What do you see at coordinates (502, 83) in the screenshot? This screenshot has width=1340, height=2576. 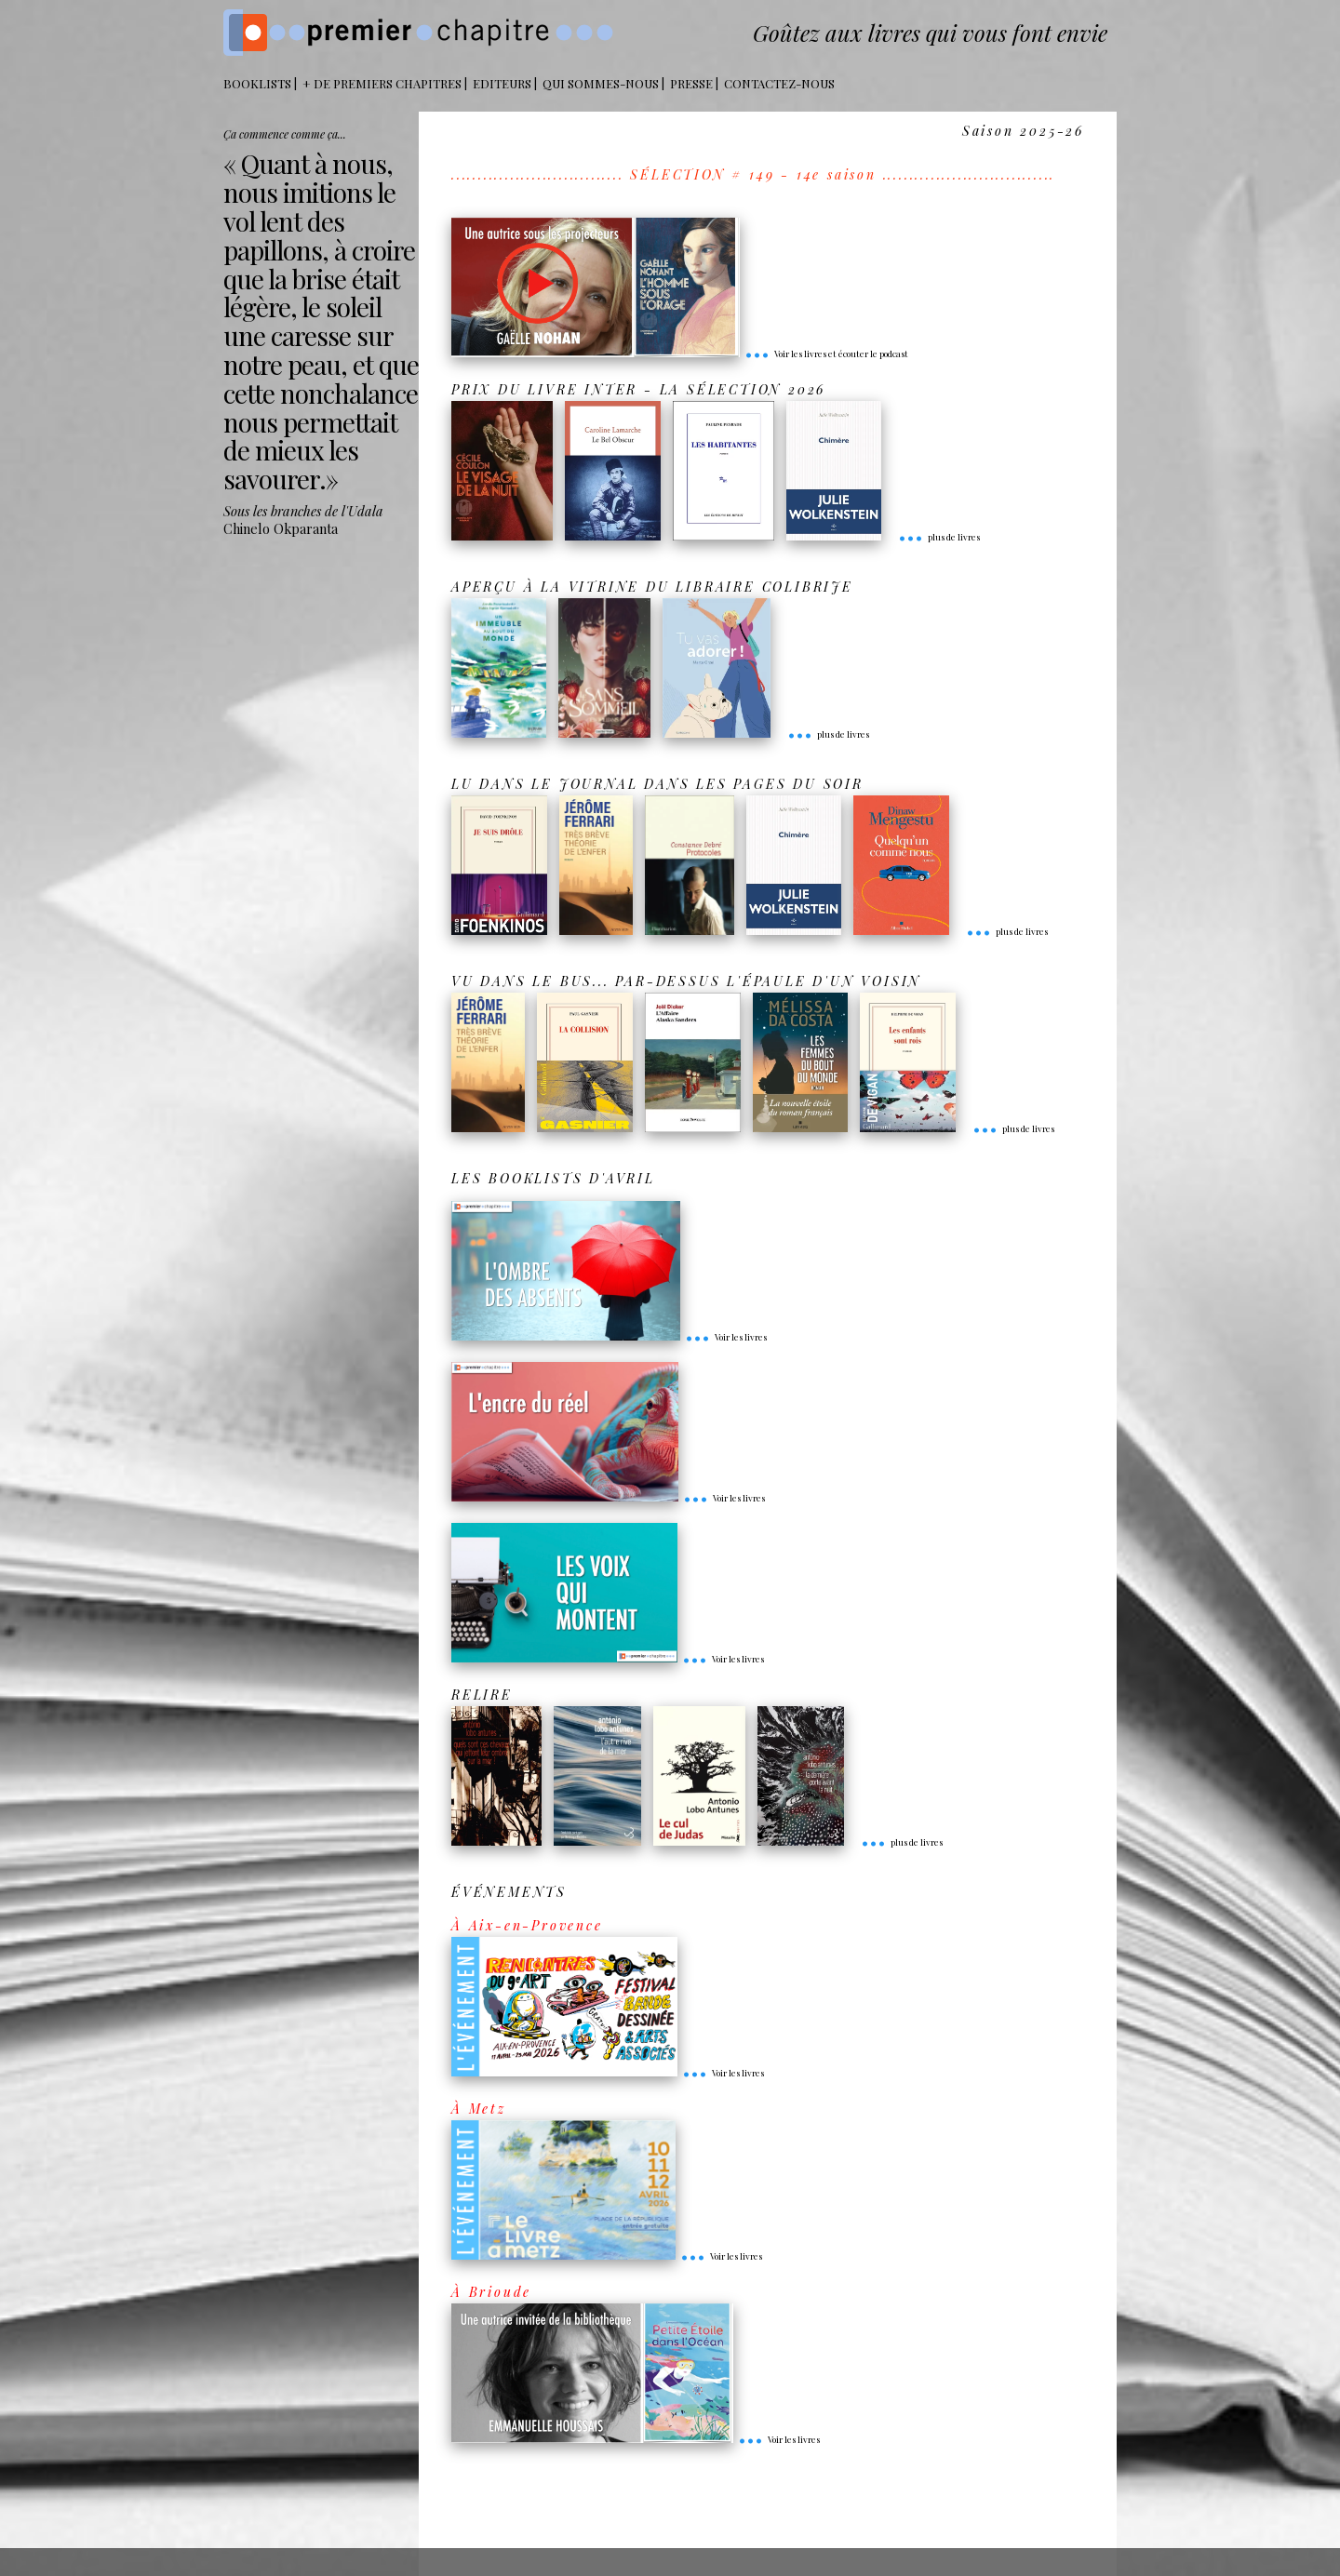 I see `Editeurs` at bounding box center [502, 83].